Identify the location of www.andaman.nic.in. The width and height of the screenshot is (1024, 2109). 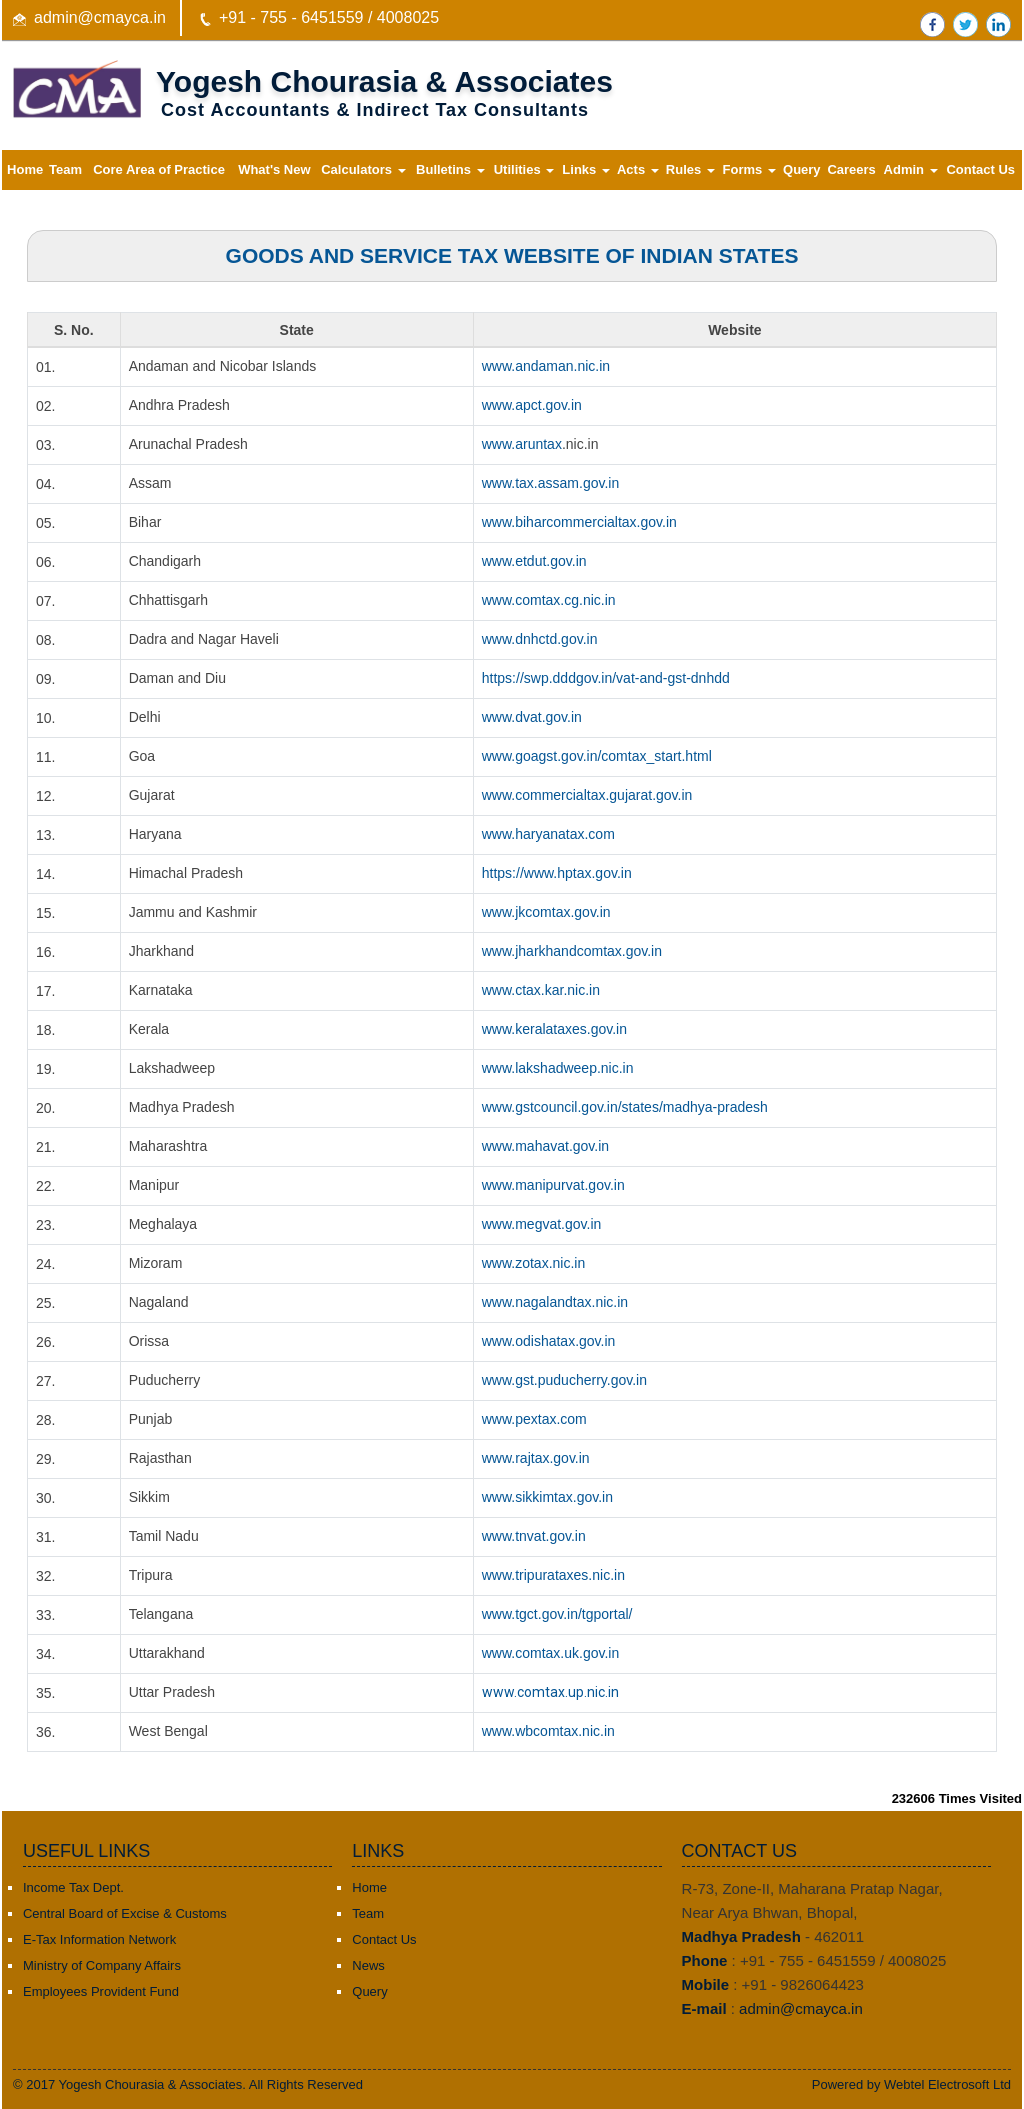
(546, 366).